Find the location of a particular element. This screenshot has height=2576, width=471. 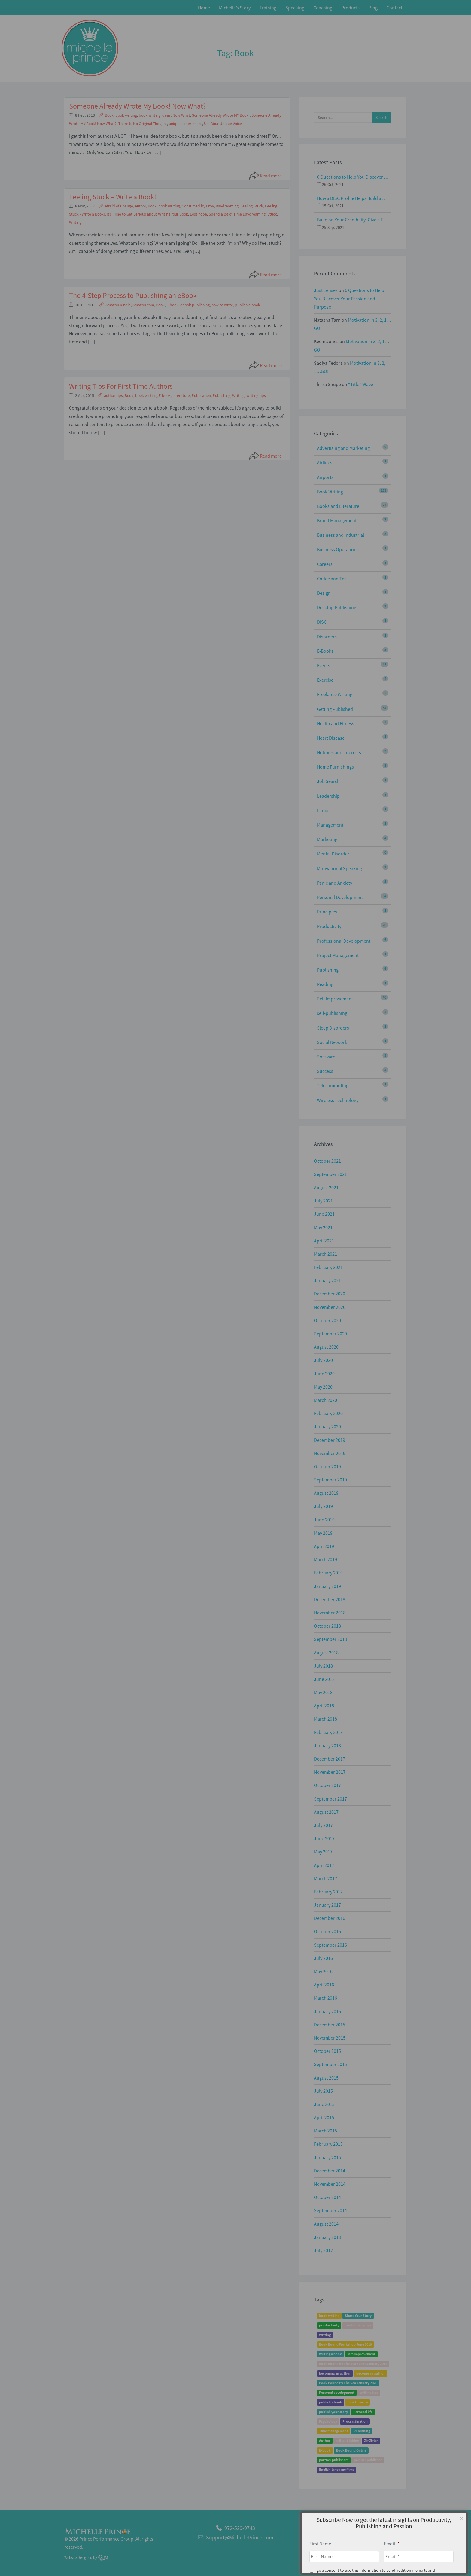

August 2018 is located at coordinates (326, 1653).